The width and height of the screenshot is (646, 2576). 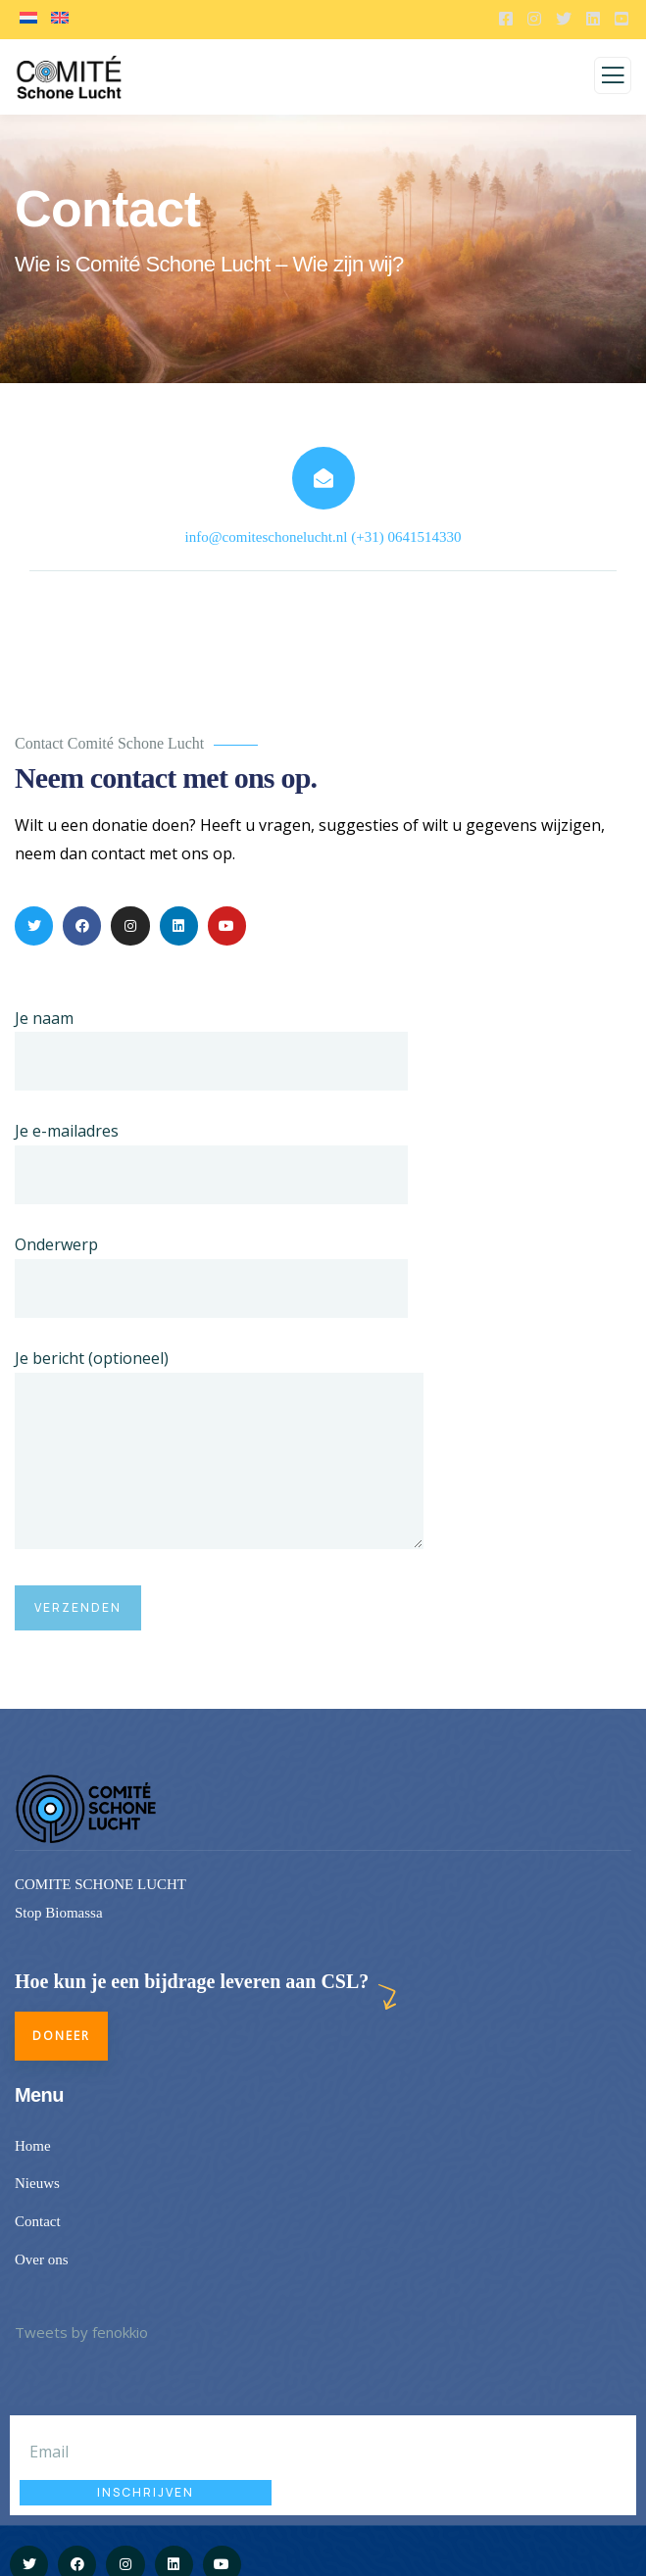 I want to click on Onderwerp, so click(x=211, y=1276).